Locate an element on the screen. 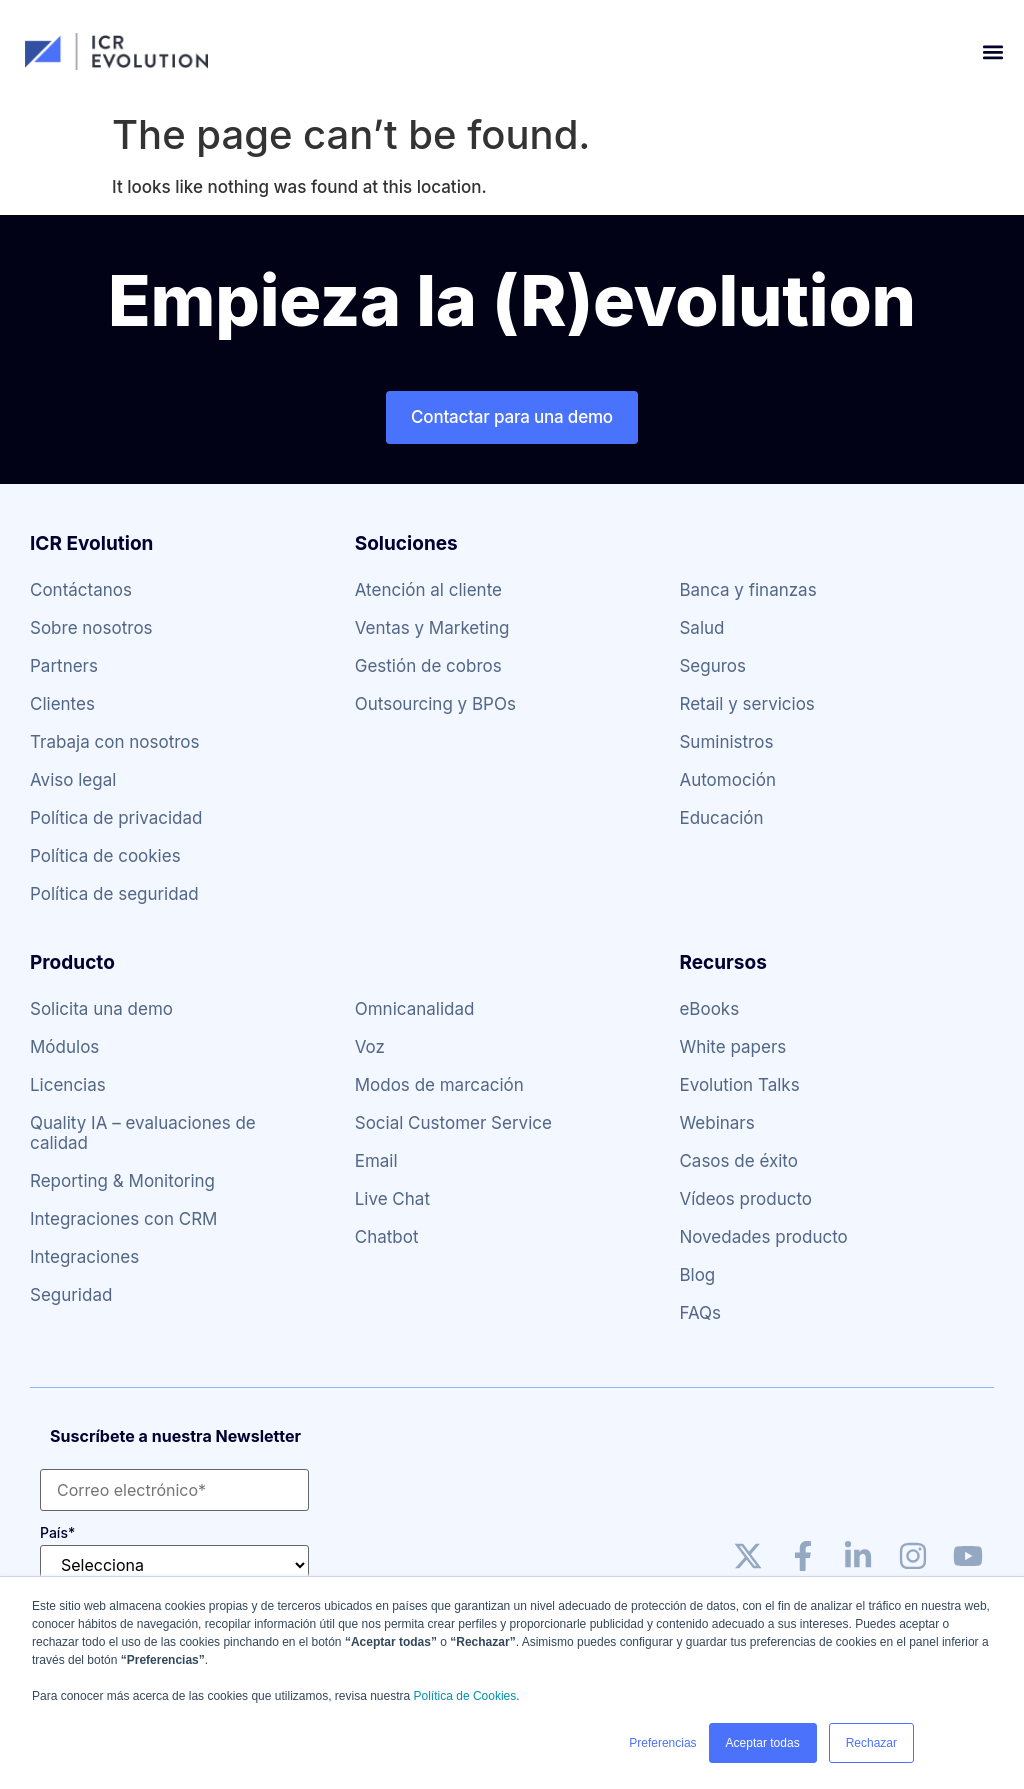 The height and width of the screenshot is (1789, 1024). Aviso legal is located at coordinates (73, 780).